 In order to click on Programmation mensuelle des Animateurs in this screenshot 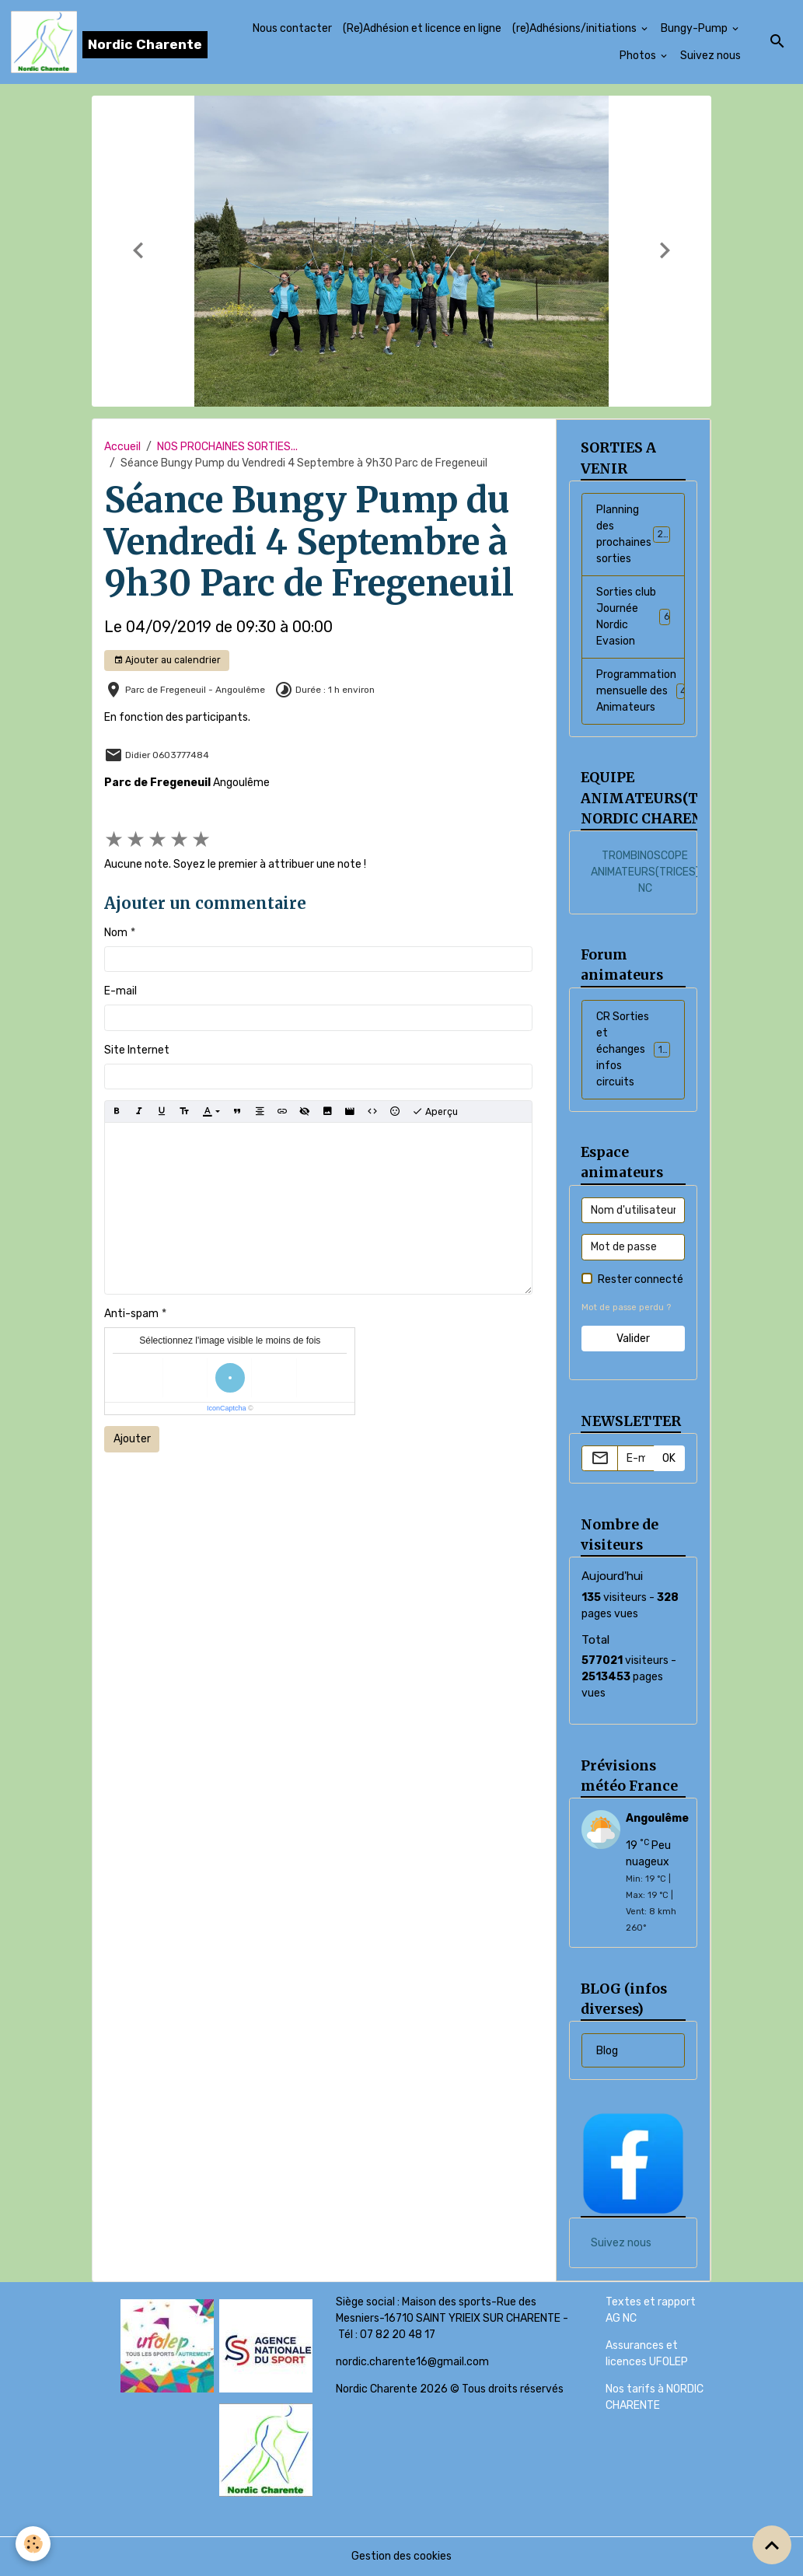, I will do `click(640, 691)`.